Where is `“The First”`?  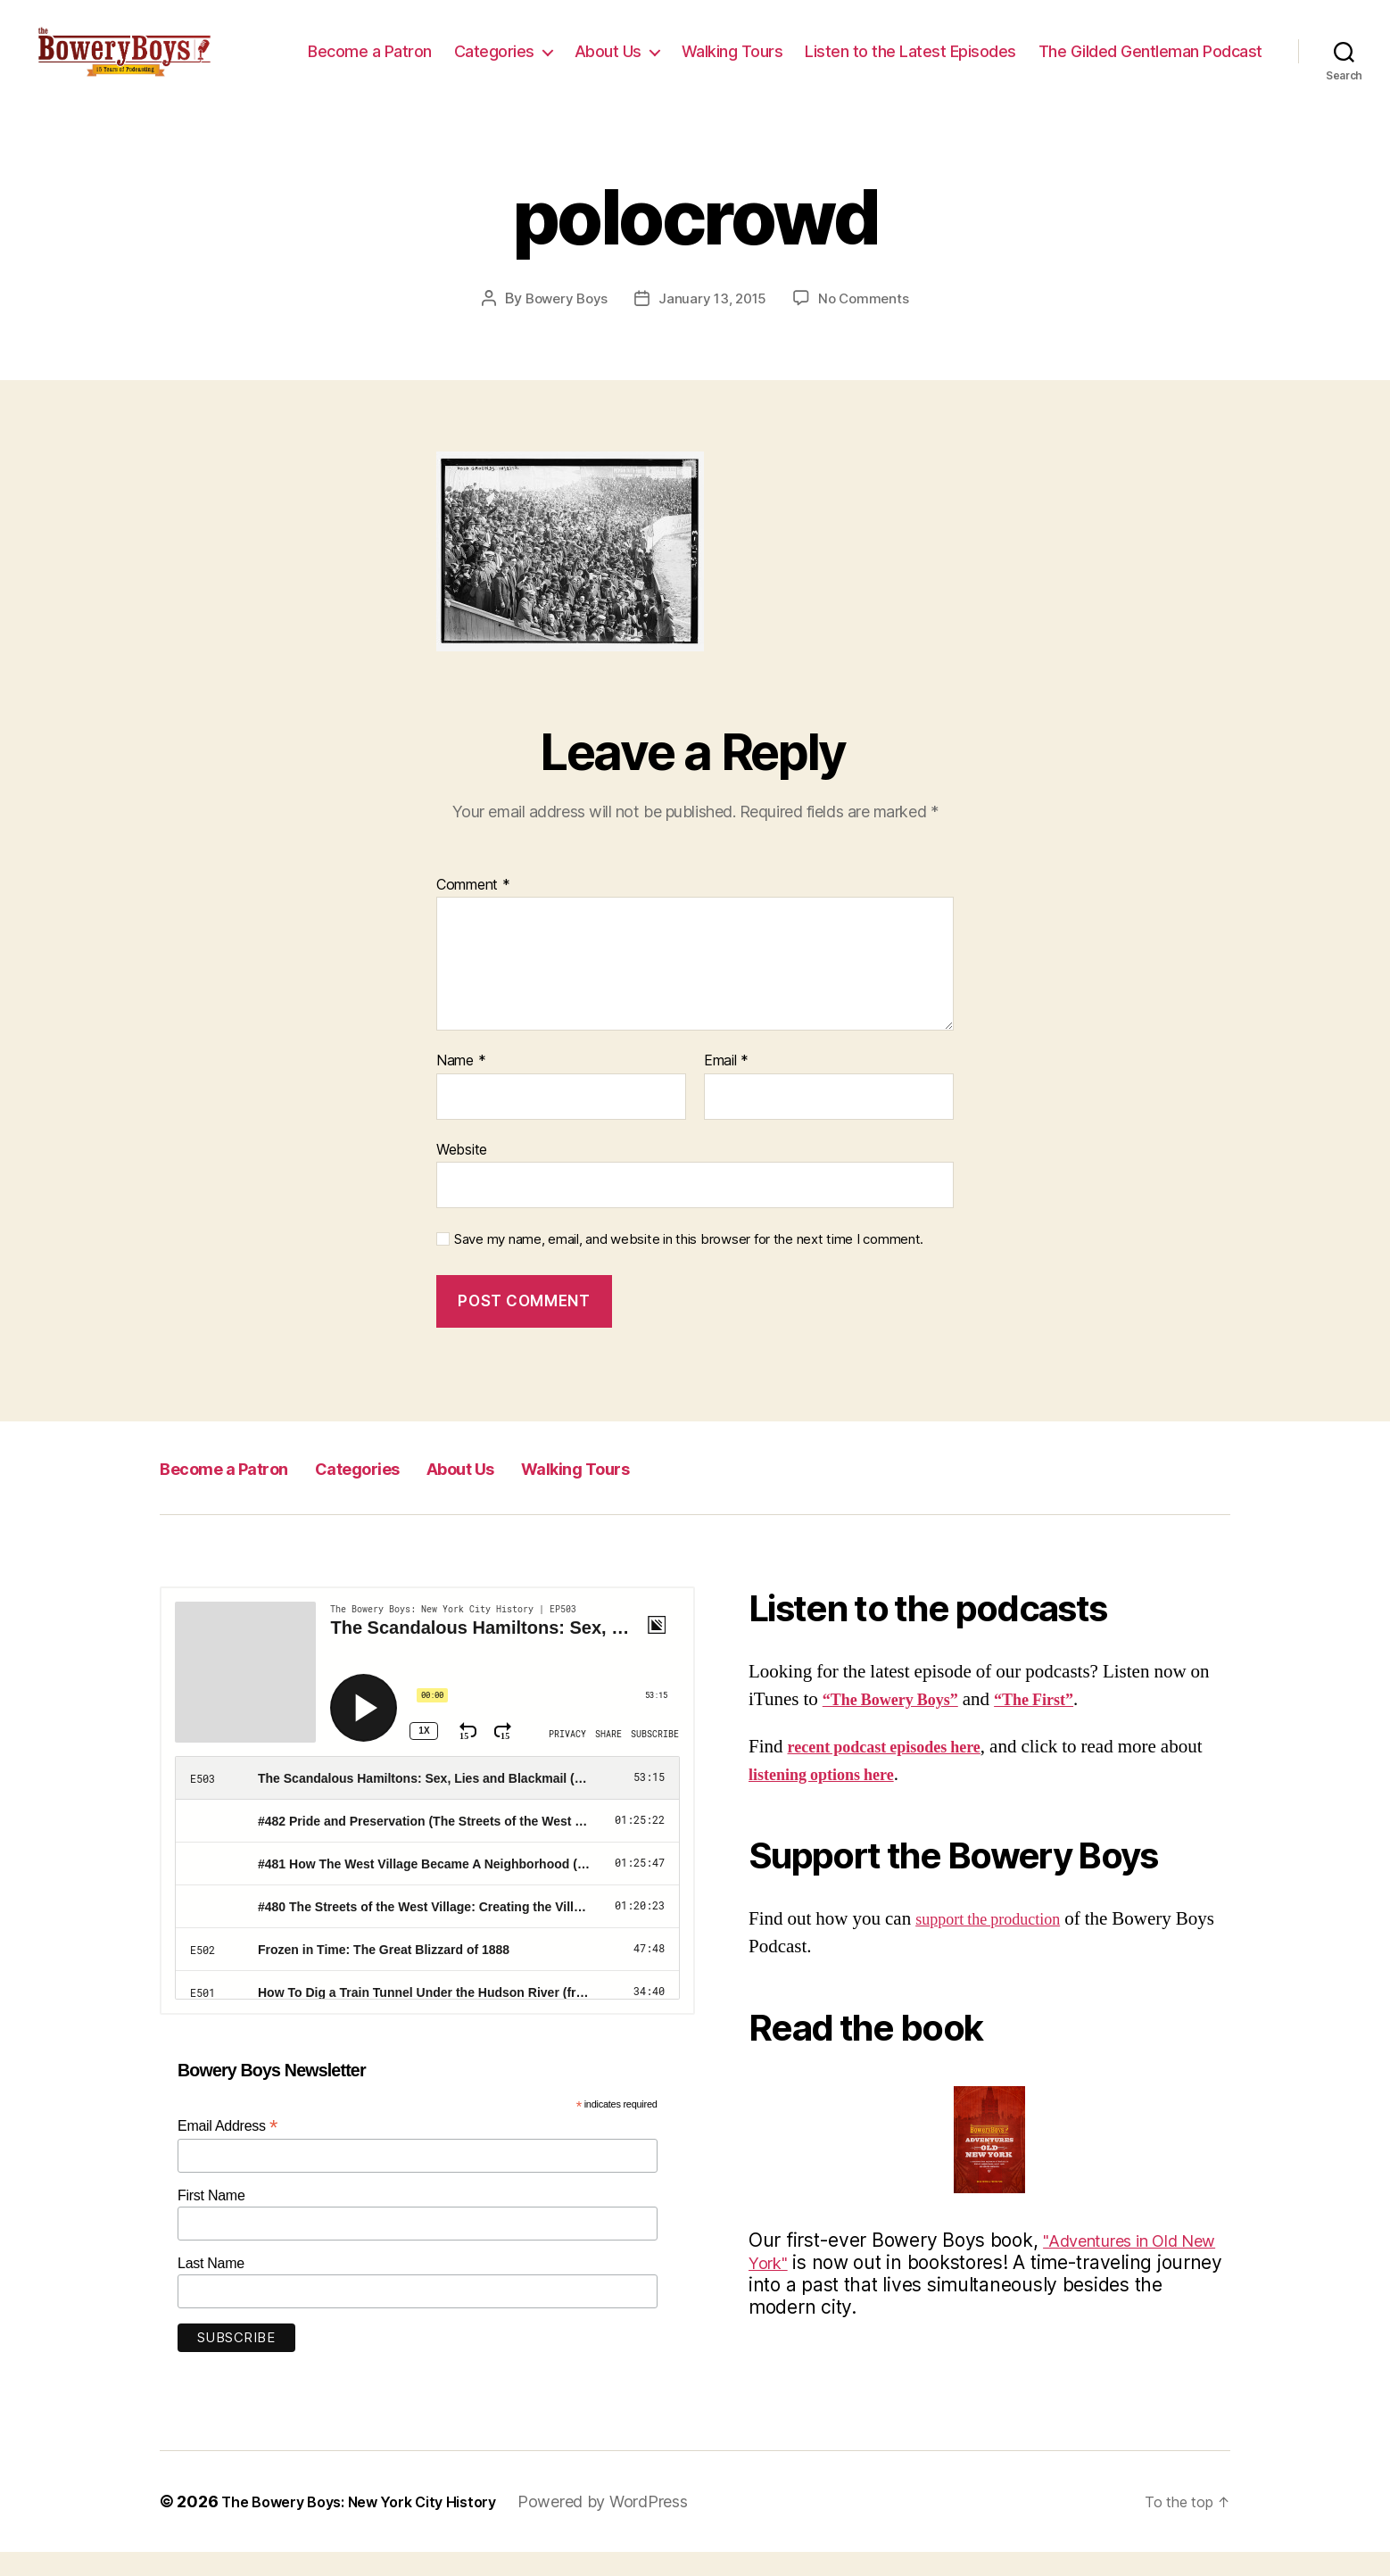 “The First” is located at coordinates (1063, 1724).